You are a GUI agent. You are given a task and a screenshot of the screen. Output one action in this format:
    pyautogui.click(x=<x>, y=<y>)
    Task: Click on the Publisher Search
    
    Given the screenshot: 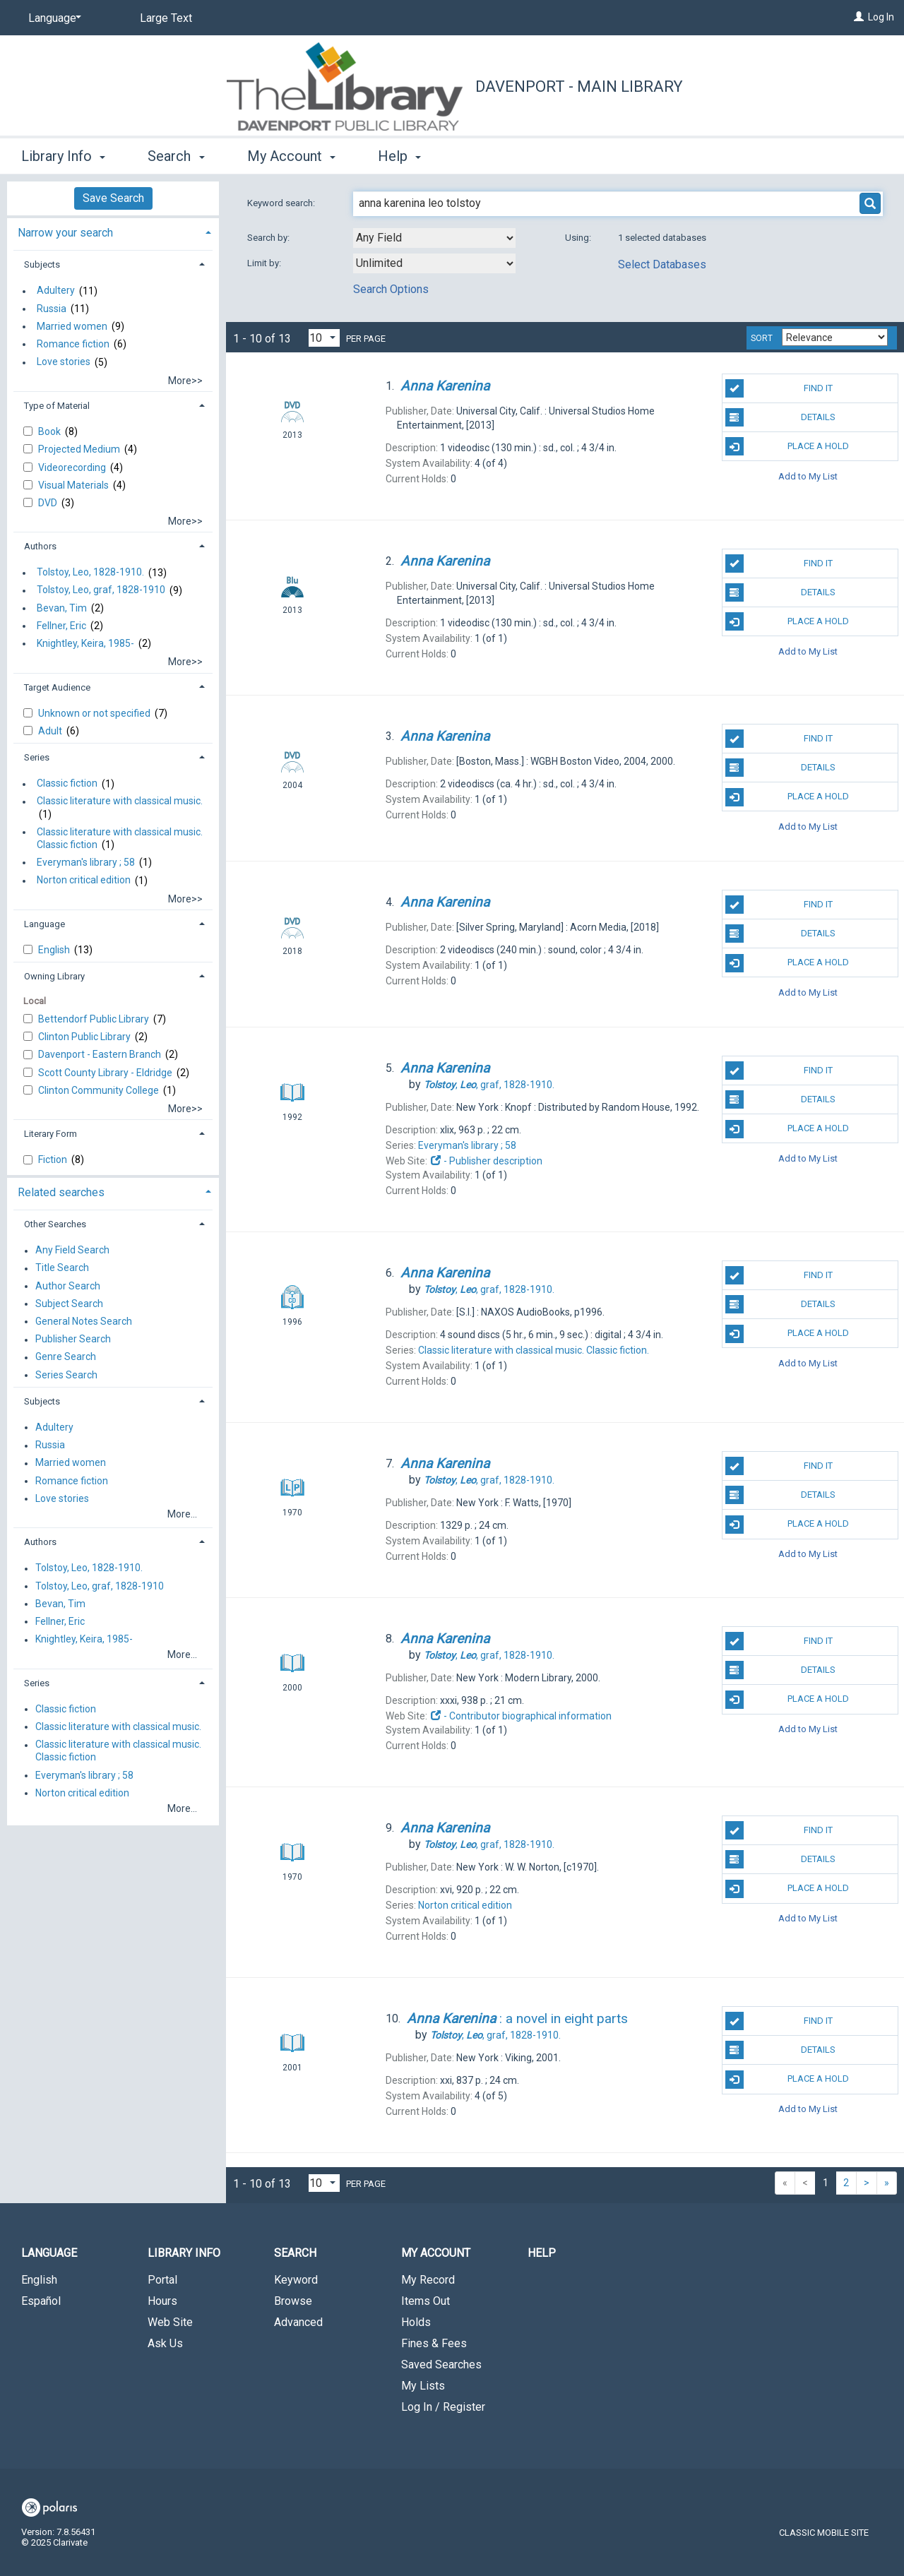 What is the action you would take?
    pyautogui.click(x=73, y=1339)
    